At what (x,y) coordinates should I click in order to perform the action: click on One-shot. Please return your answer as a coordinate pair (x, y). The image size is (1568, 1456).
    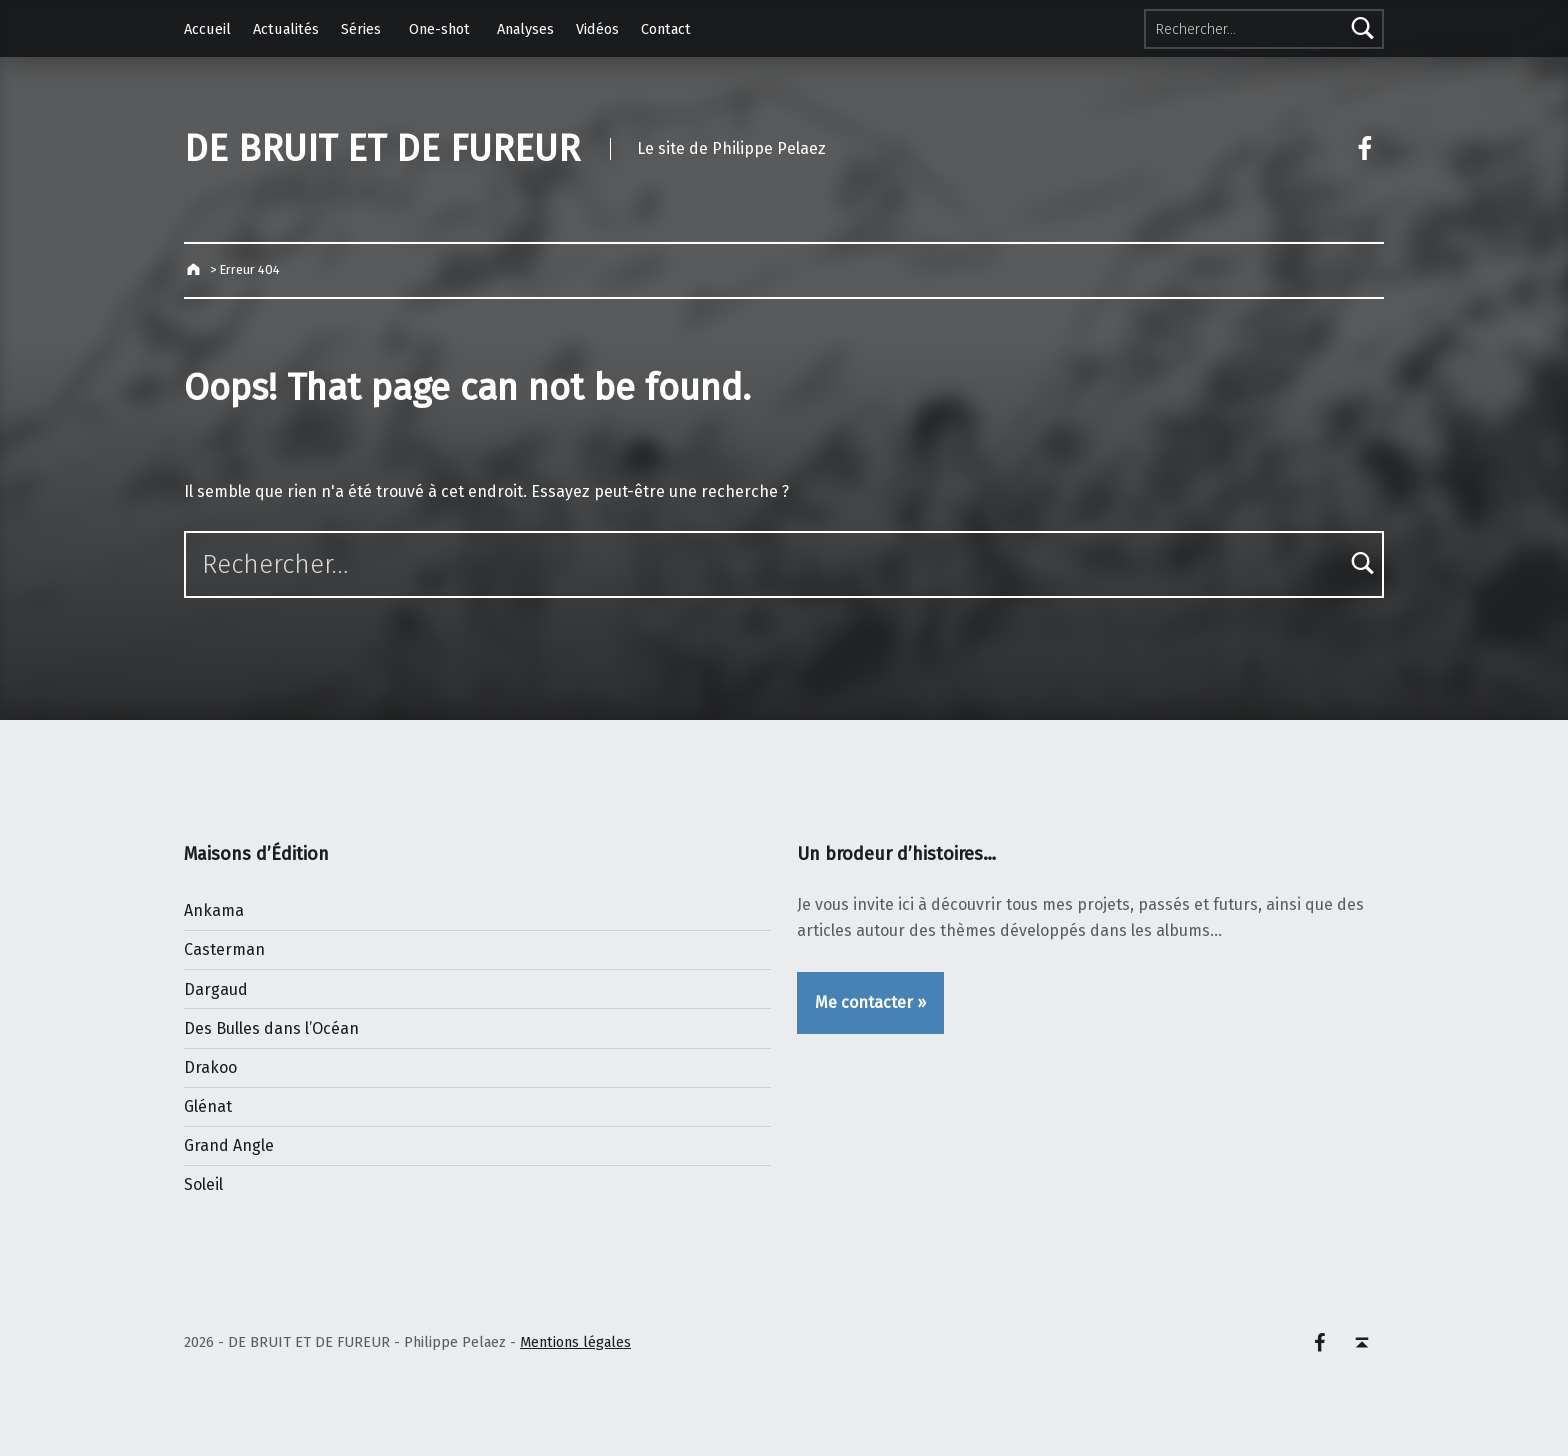
    Looking at the image, I should click on (439, 29).